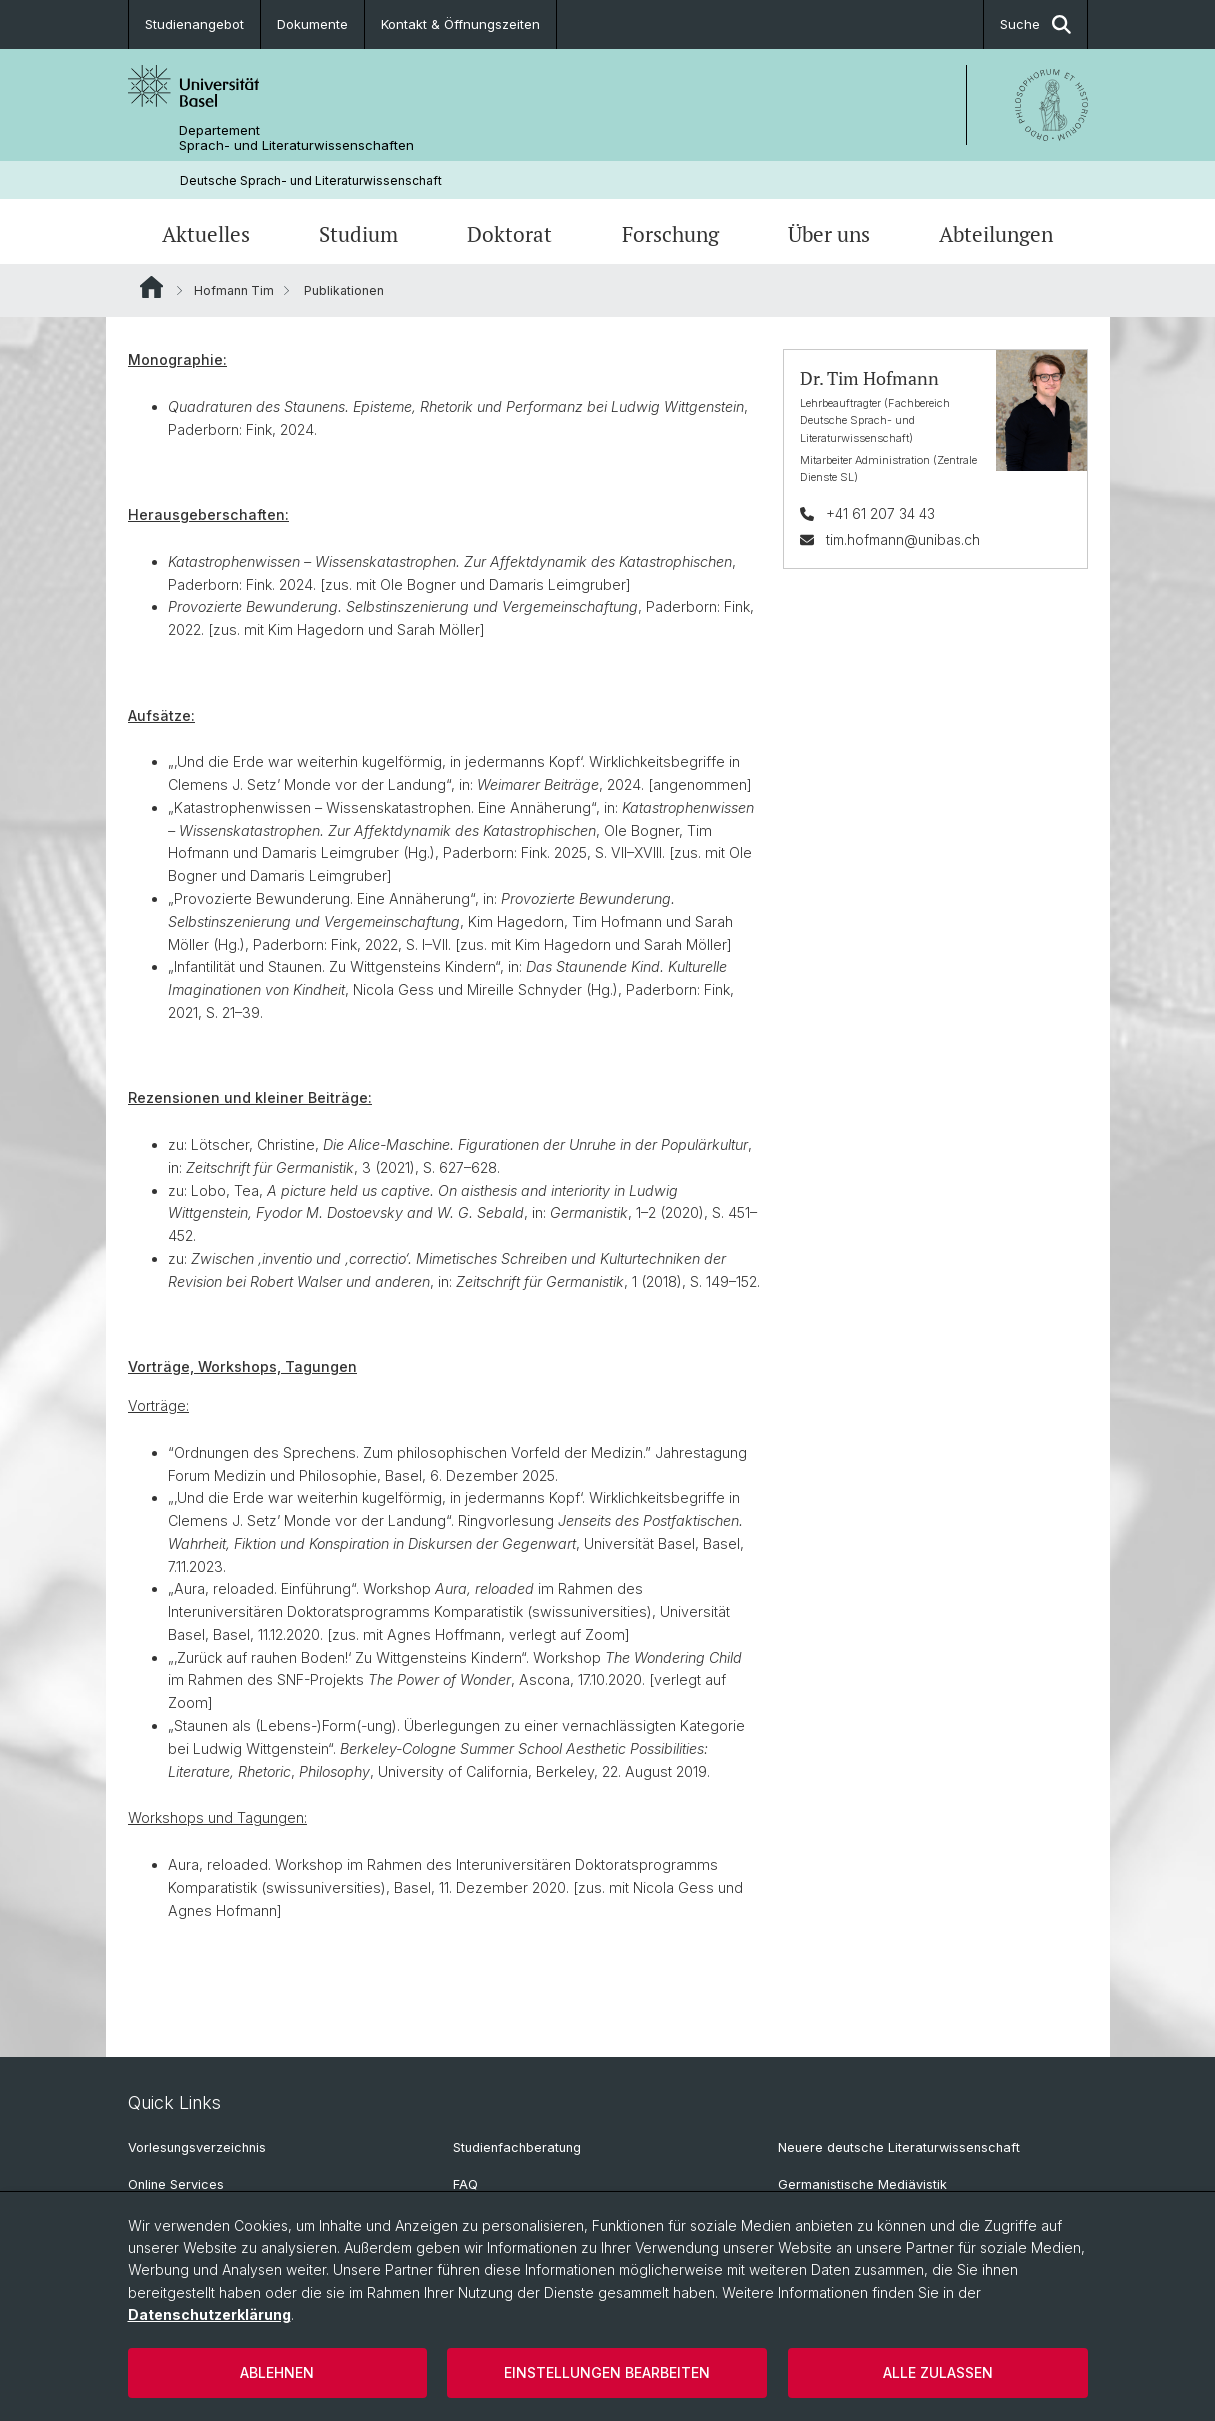 The height and width of the screenshot is (2421, 1215). Describe the element at coordinates (296, 138) in the screenshot. I see `Departement Sprach- und Literaturwissenschaften` at that location.